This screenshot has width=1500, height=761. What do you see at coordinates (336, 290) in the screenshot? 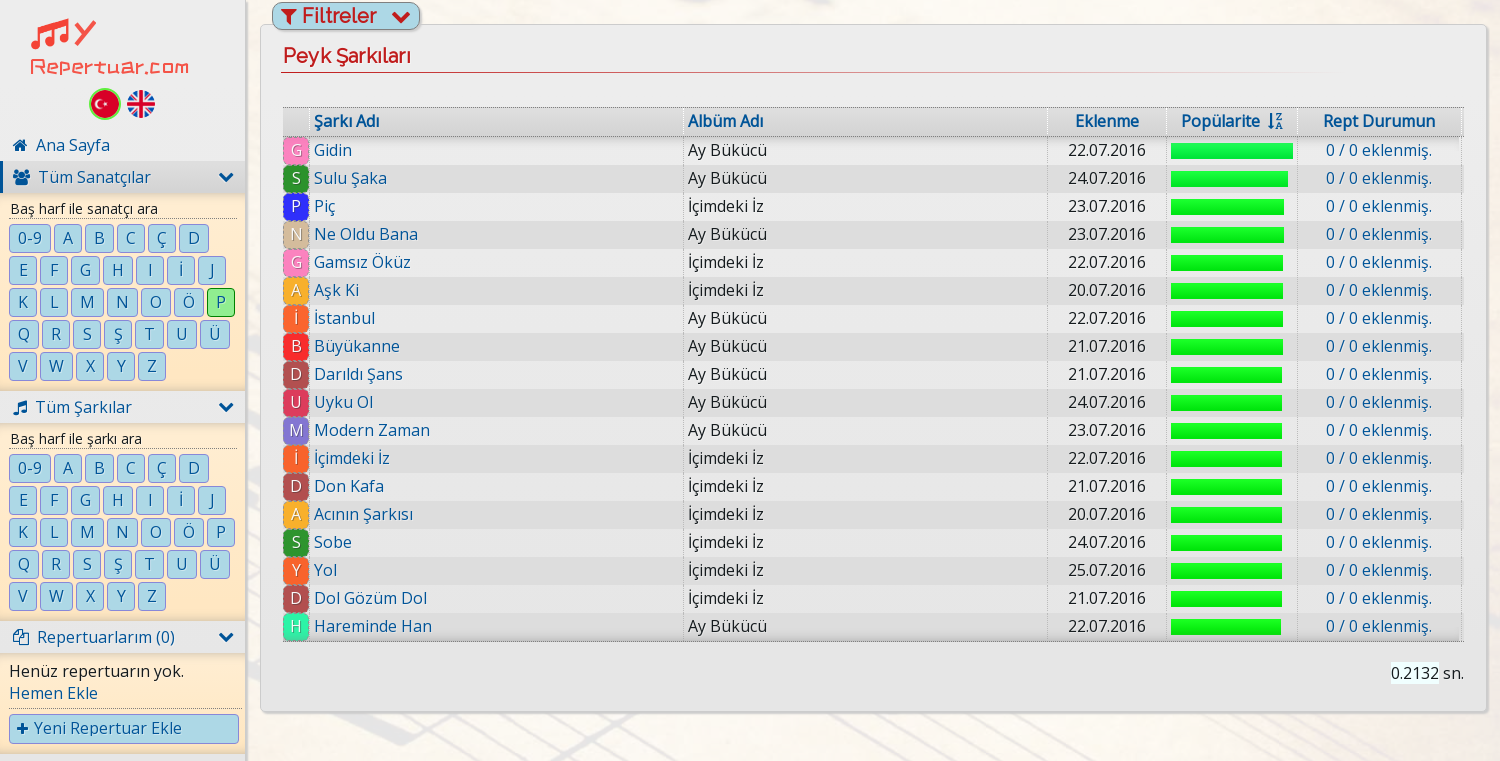
I see `Aşk Ki` at bounding box center [336, 290].